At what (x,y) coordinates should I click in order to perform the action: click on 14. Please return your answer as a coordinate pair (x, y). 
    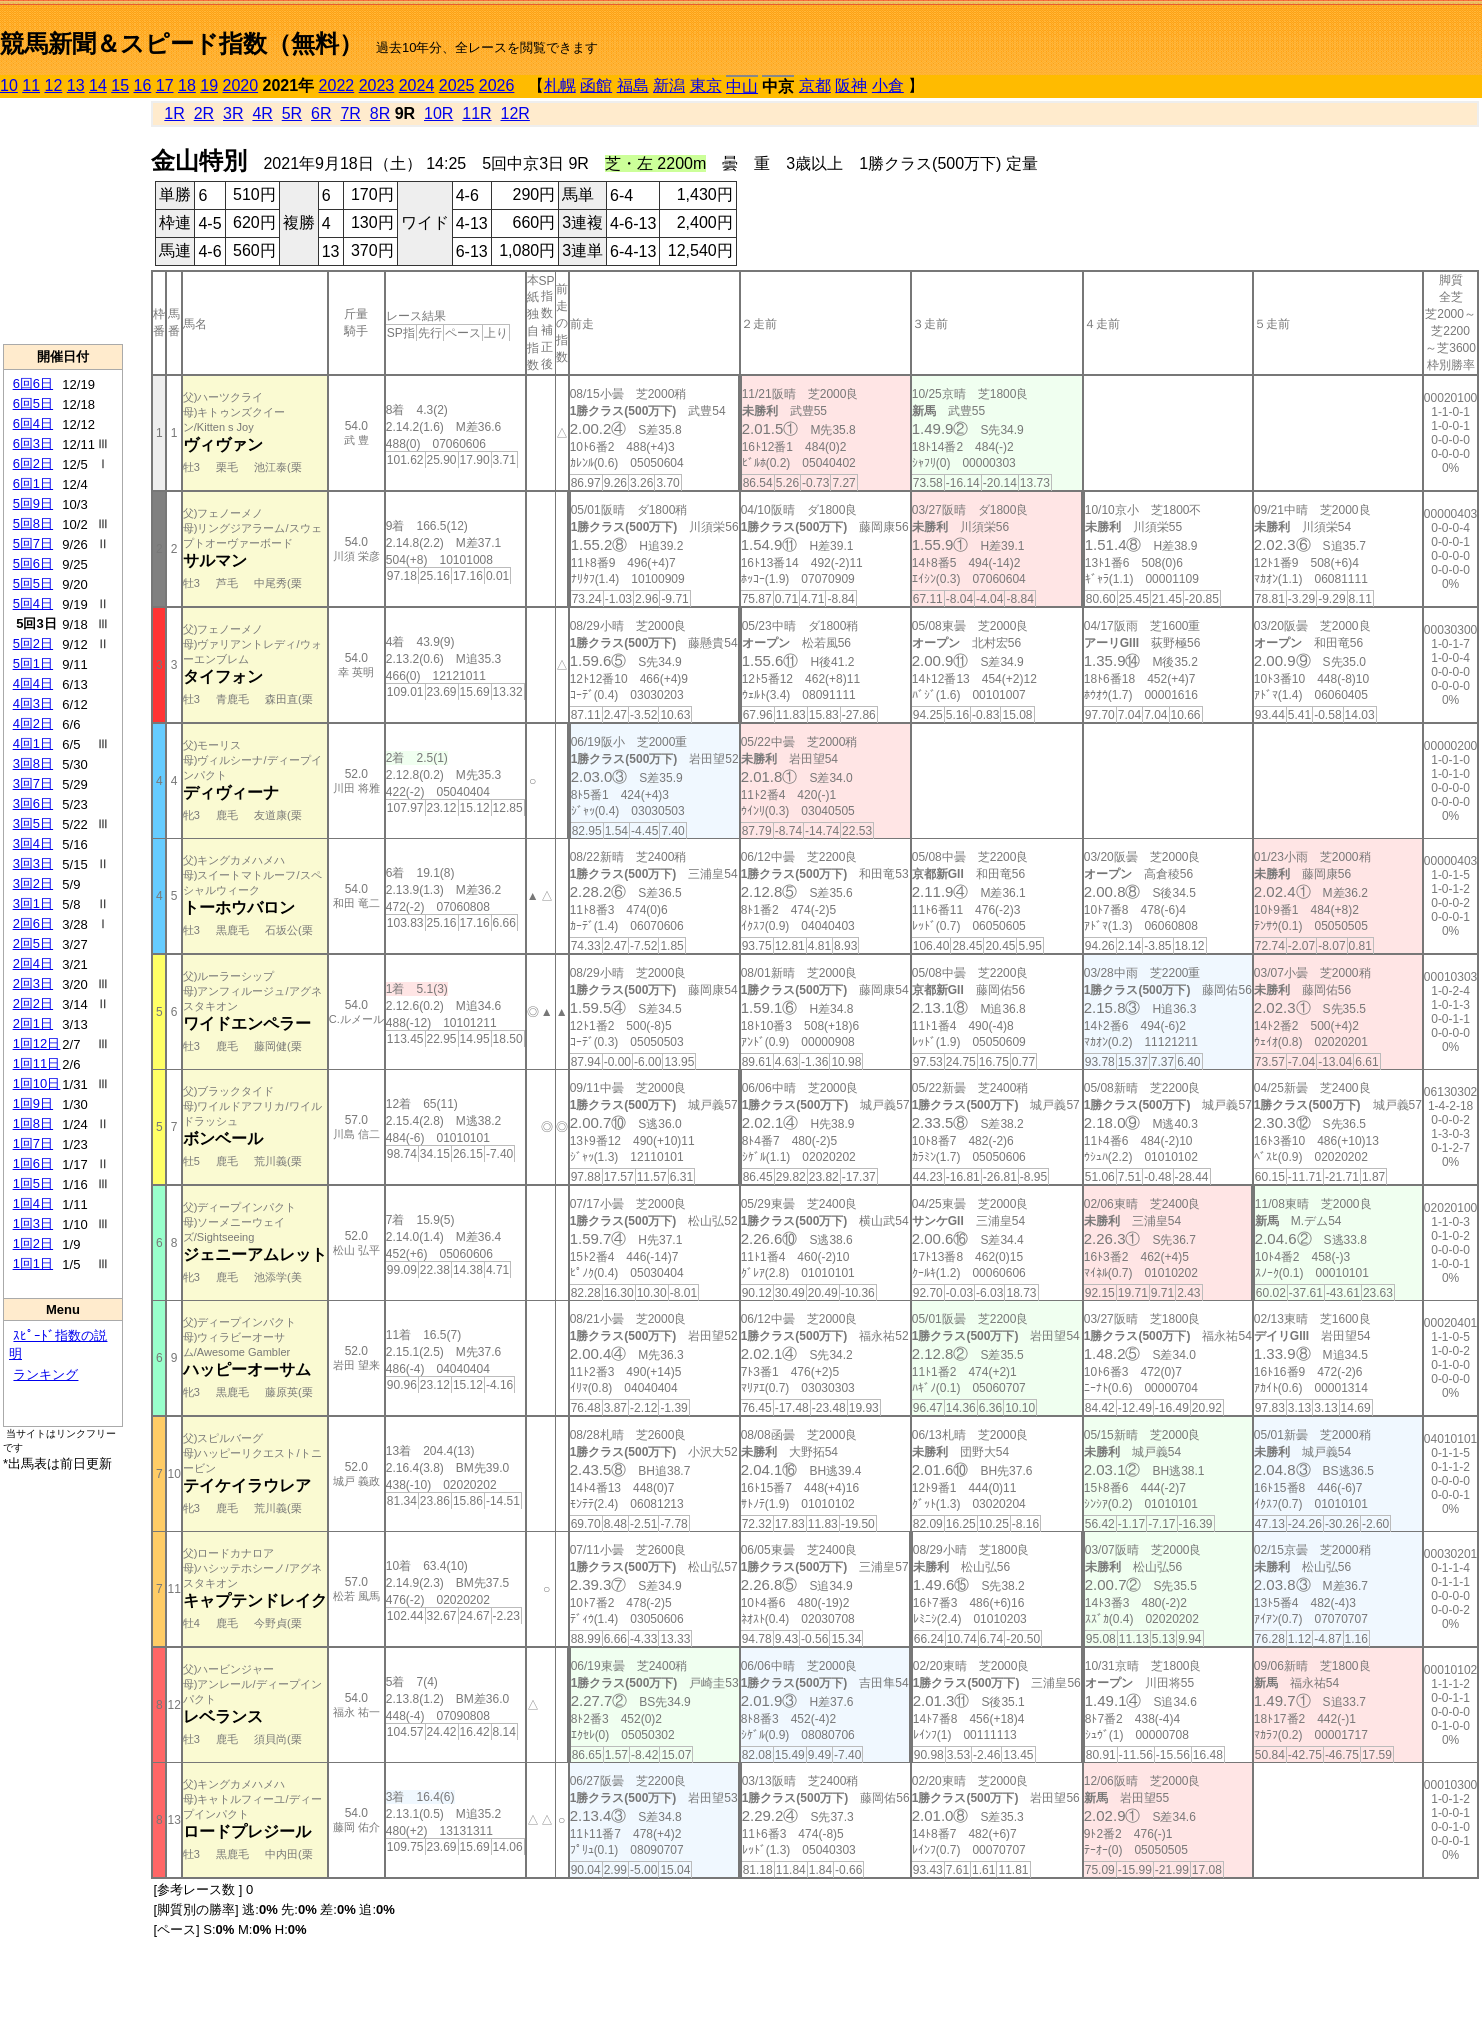
    Looking at the image, I should click on (98, 85).